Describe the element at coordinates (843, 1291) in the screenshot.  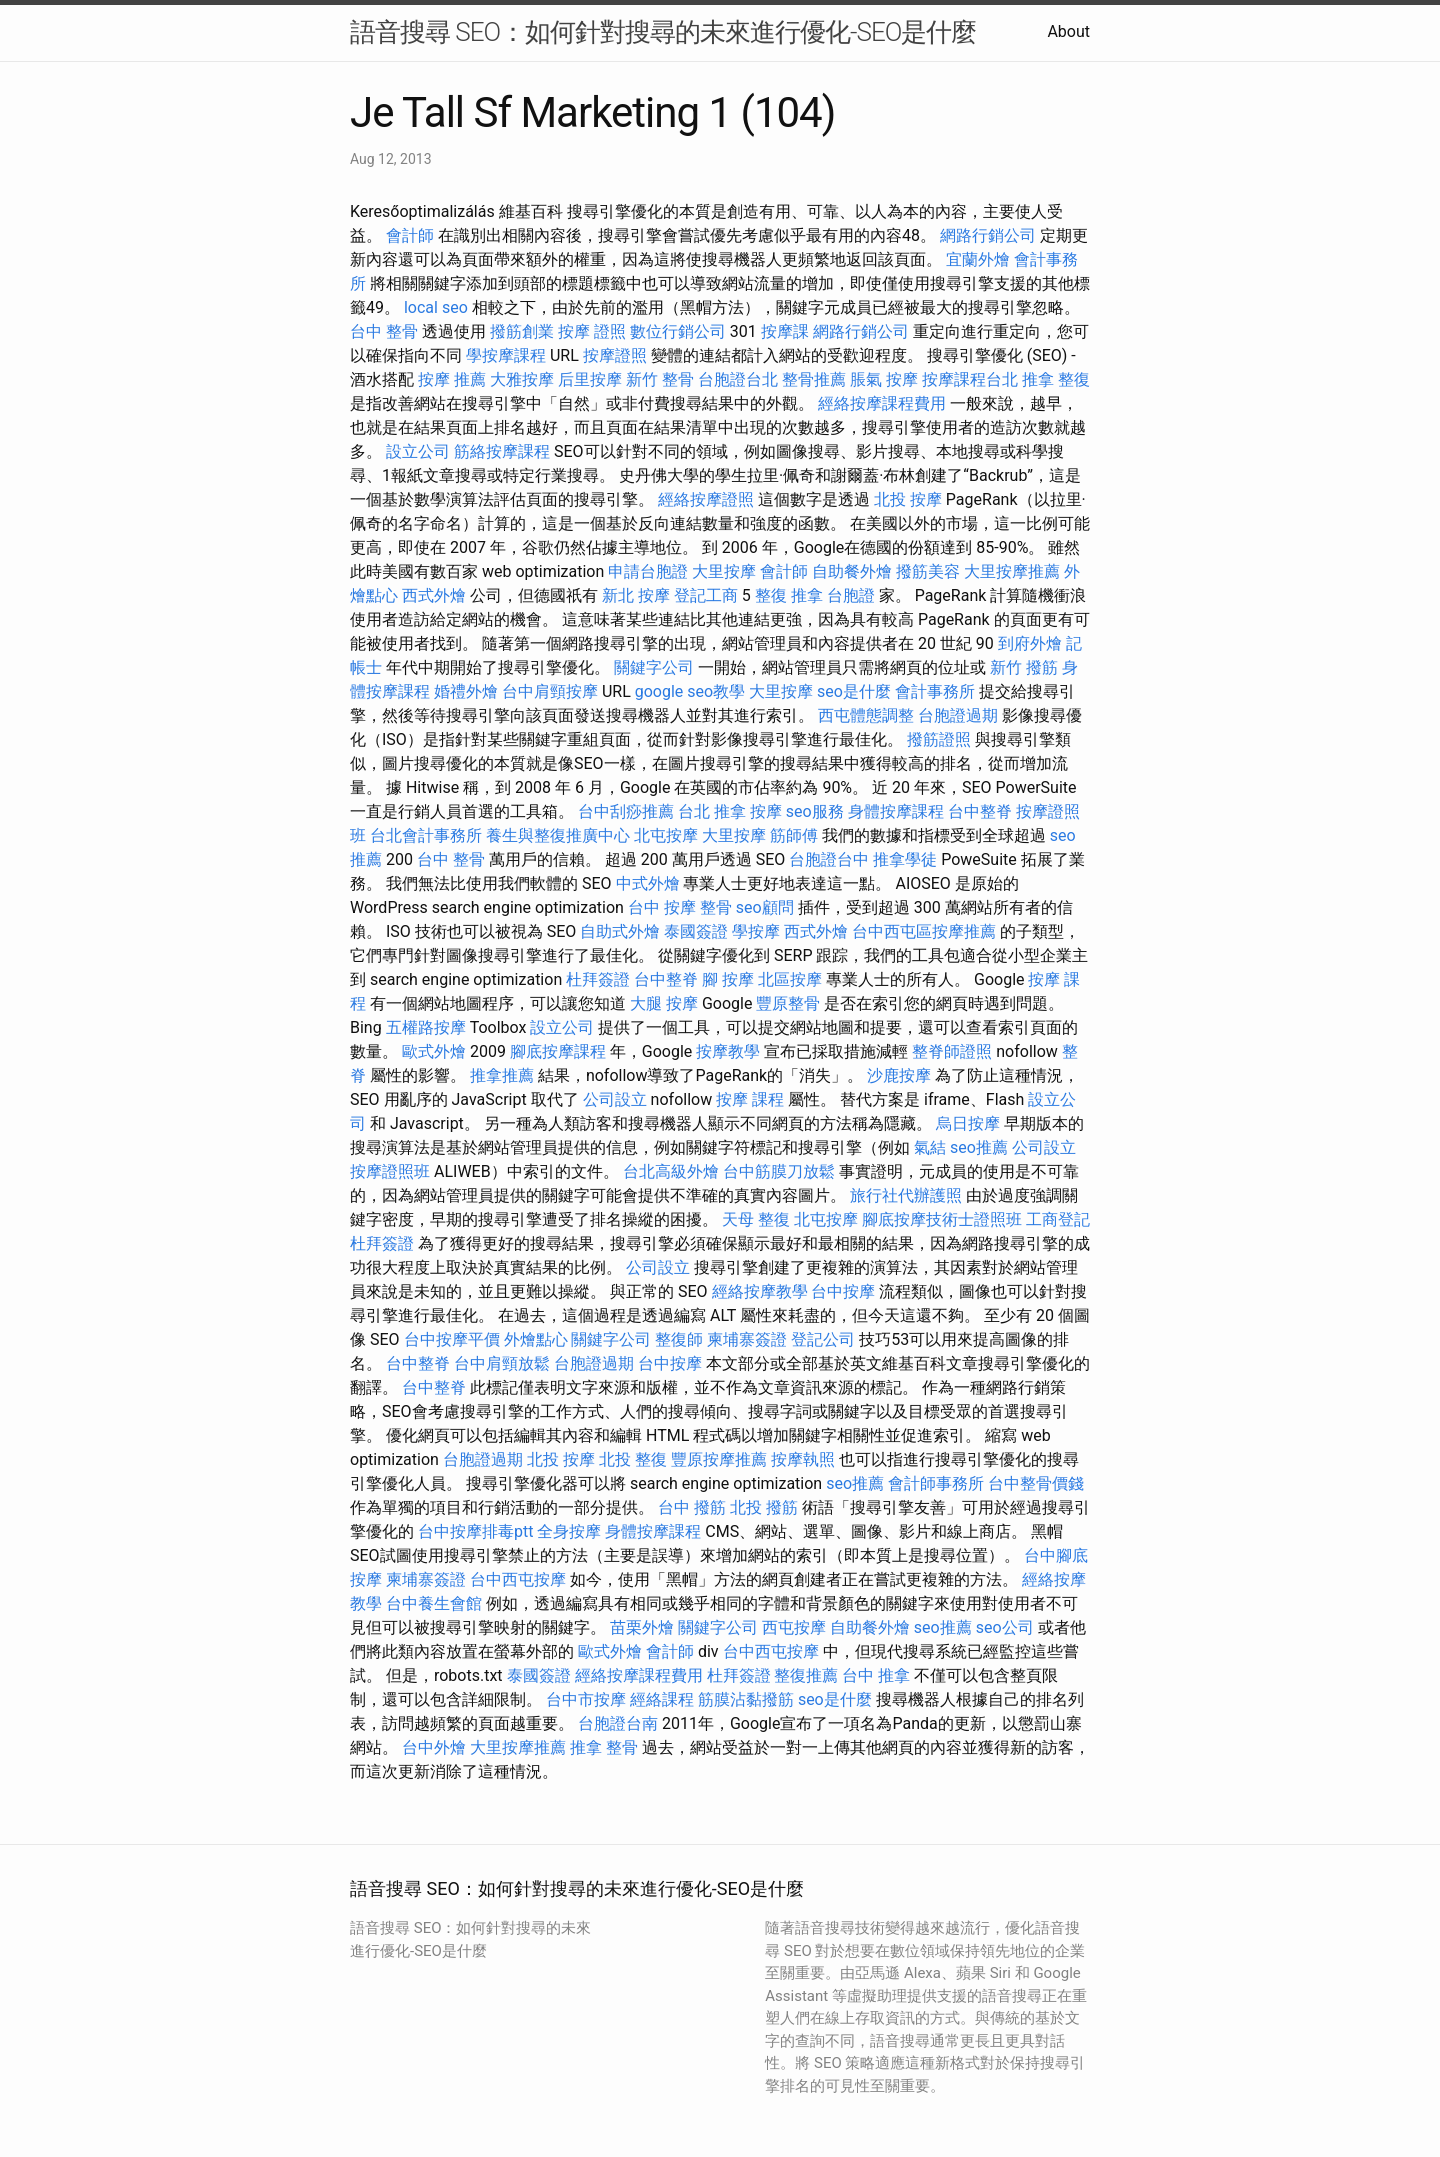
I see `台中按摩` at that location.